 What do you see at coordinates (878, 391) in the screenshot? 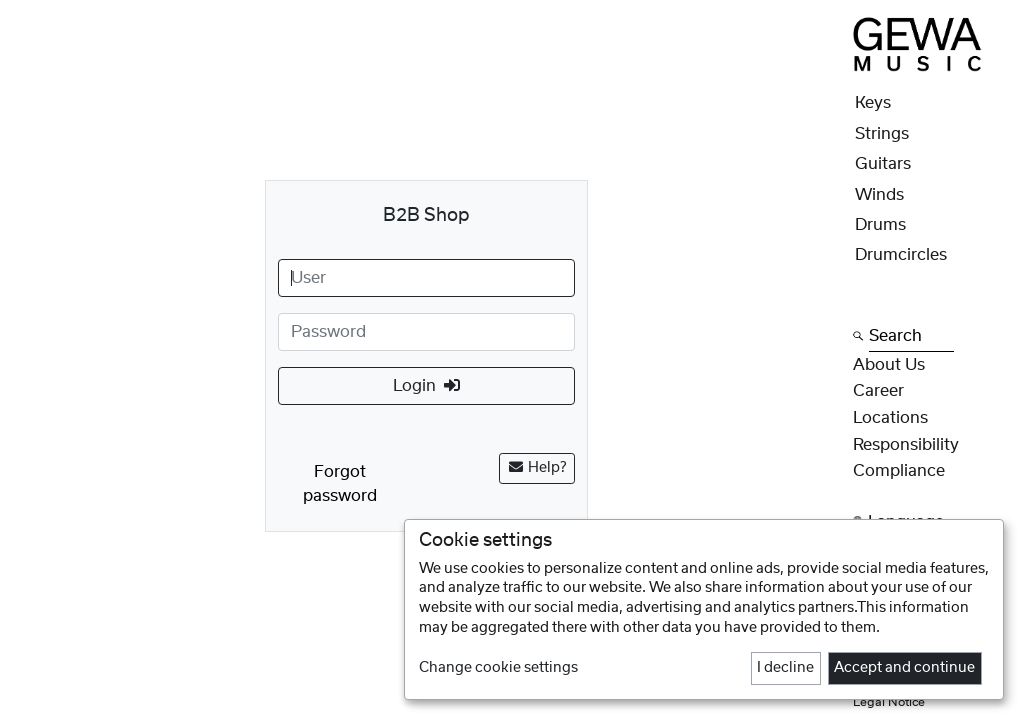
I see `Career` at bounding box center [878, 391].